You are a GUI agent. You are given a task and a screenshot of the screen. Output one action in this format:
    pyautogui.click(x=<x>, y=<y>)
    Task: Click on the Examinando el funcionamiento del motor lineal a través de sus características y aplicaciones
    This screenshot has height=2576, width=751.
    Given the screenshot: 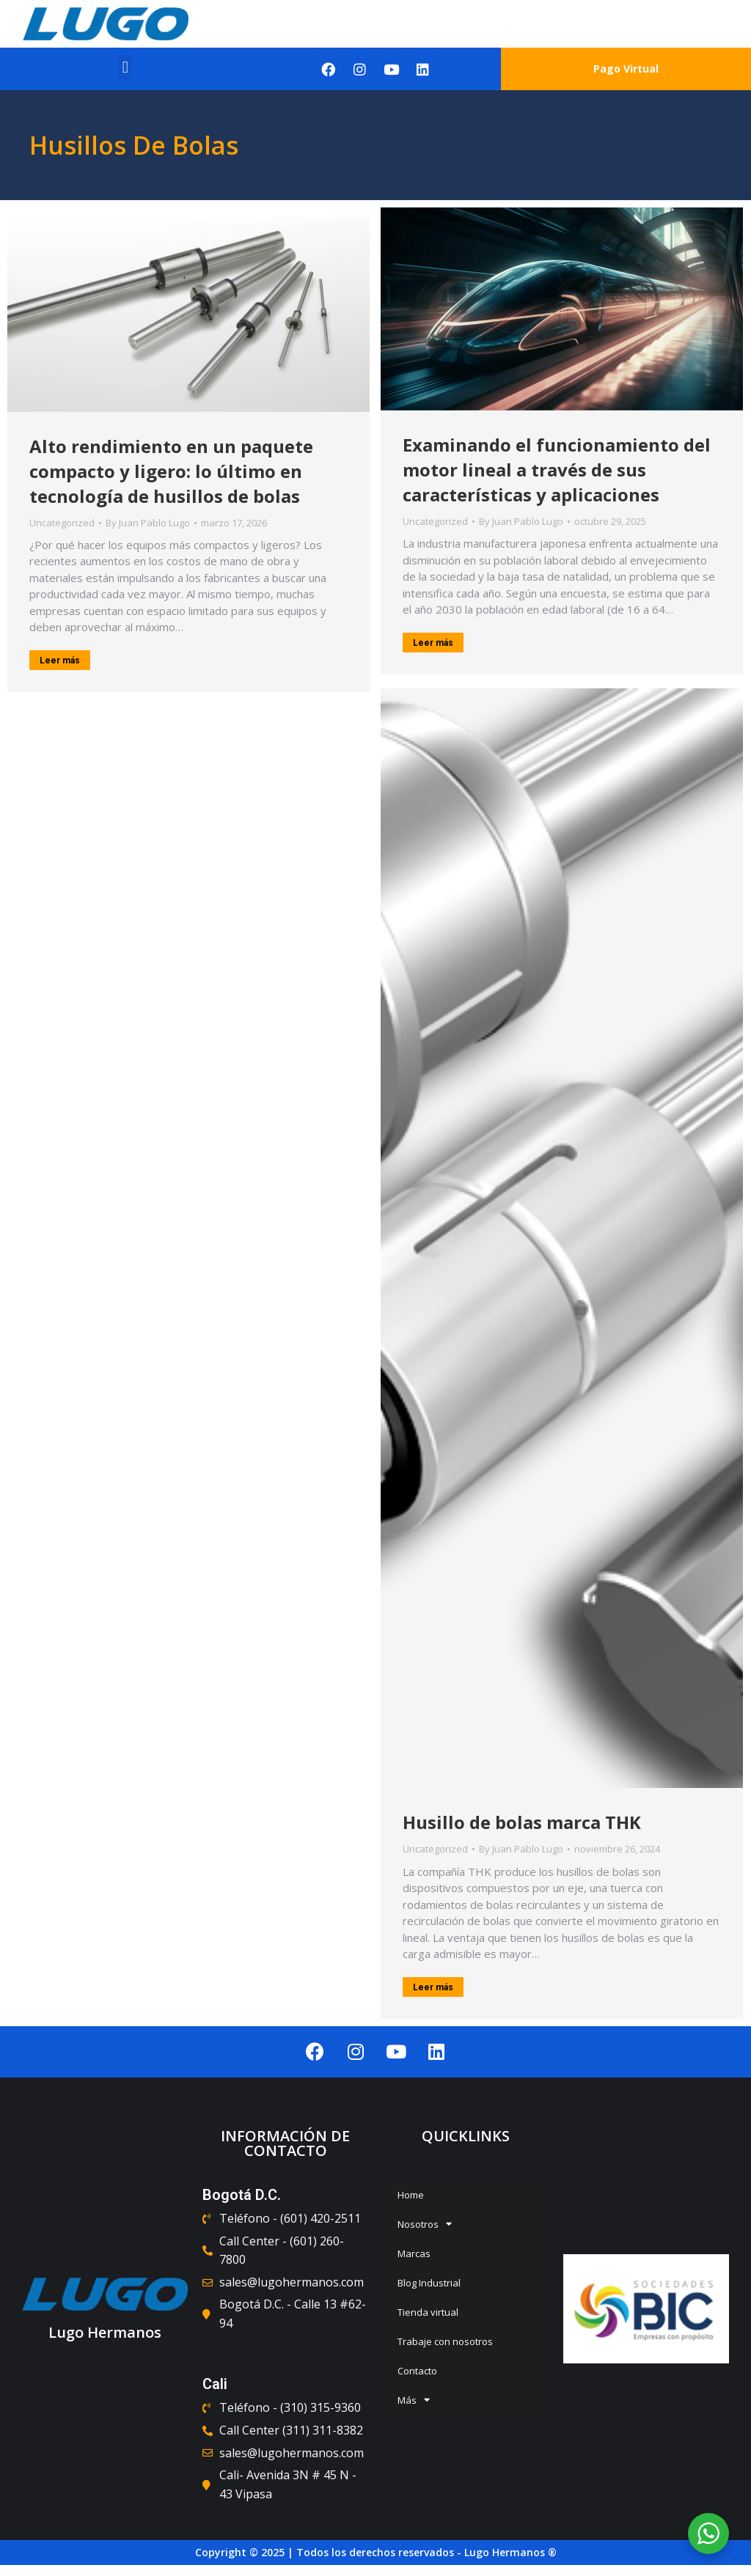 What is the action you would take?
    pyautogui.click(x=557, y=470)
    